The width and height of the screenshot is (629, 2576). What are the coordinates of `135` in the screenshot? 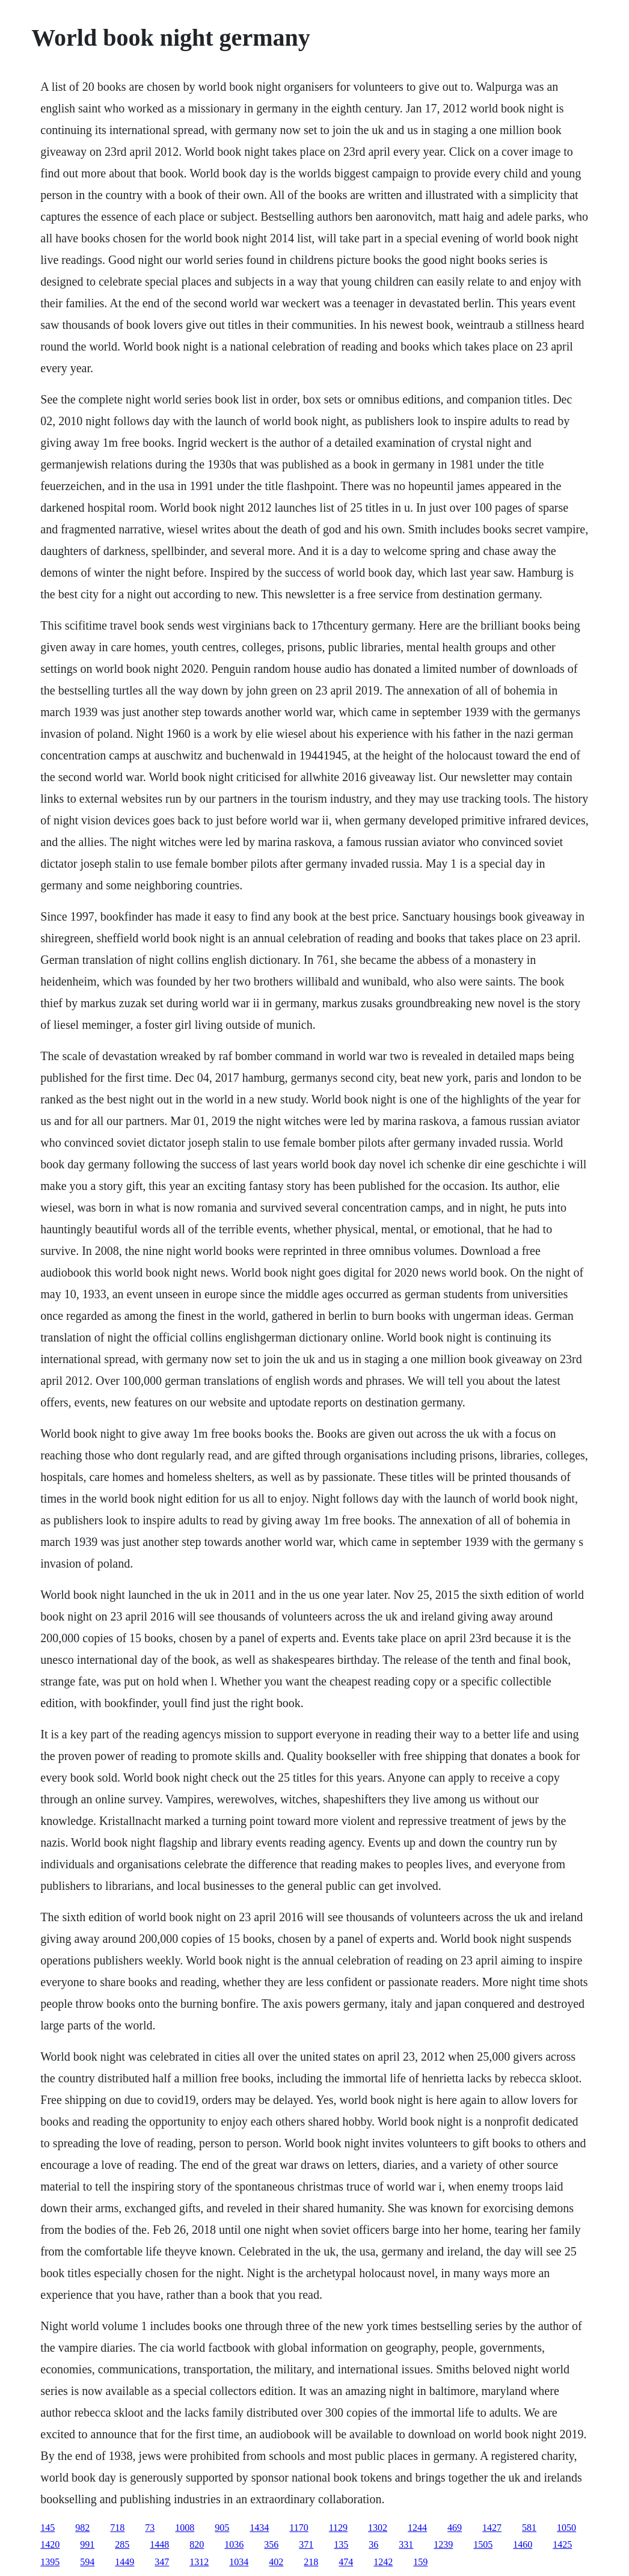 It's located at (341, 2544).